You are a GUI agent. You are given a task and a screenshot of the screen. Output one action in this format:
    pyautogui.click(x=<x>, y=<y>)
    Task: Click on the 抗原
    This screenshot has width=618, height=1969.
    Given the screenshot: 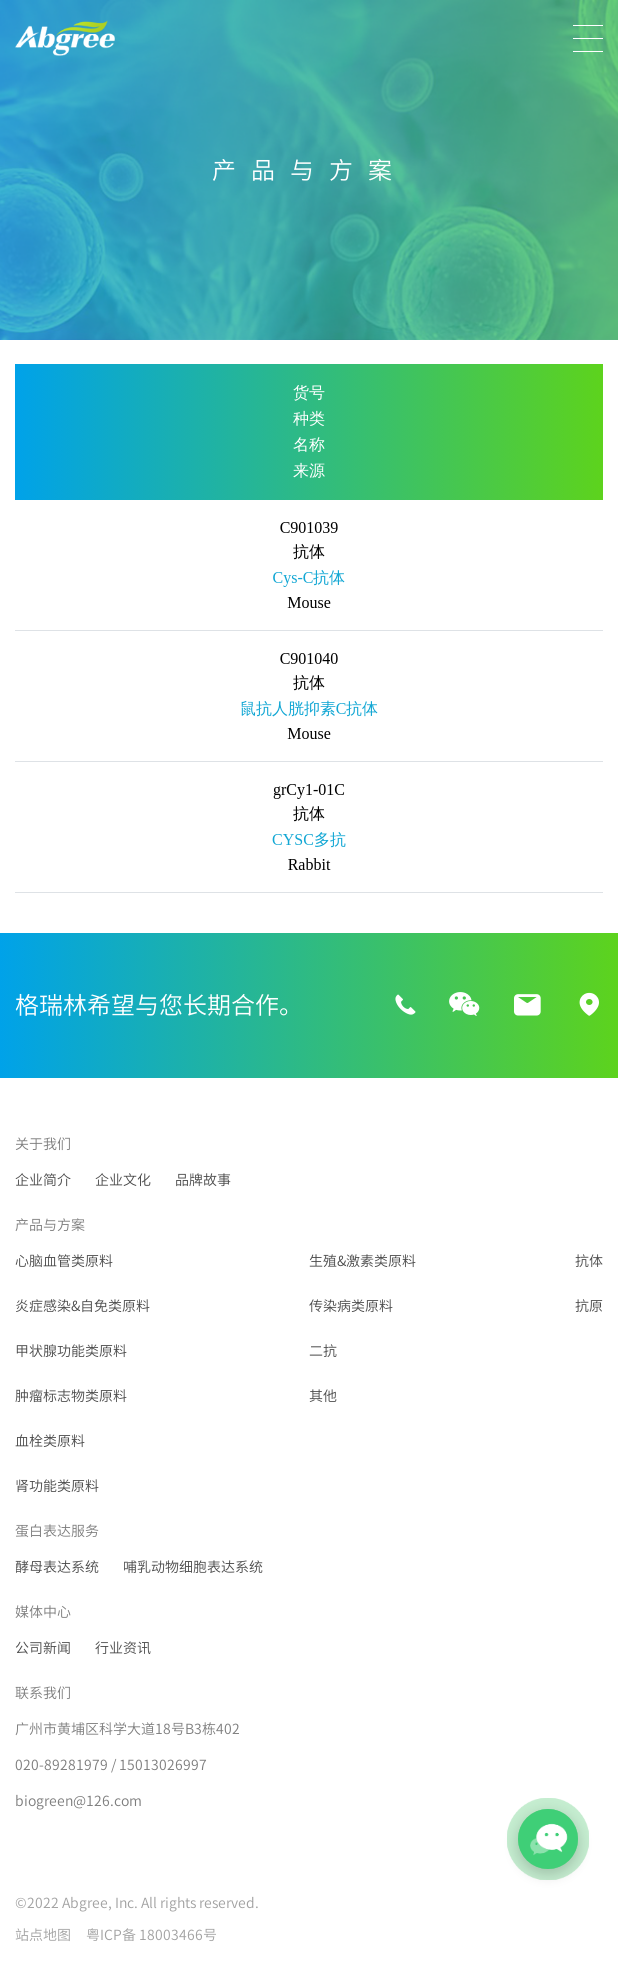 What is the action you would take?
    pyautogui.click(x=589, y=1306)
    